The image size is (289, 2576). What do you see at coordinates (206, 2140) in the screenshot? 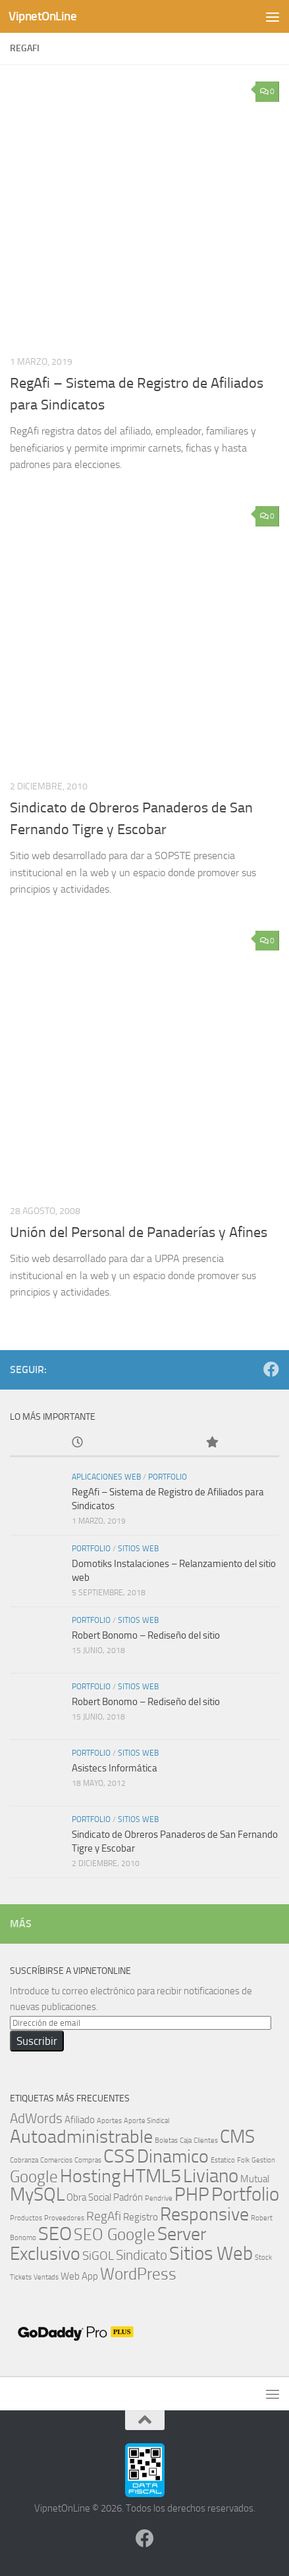
I see `Clientes [Clientes (1 elemento)]` at bounding box center [206, 2140].